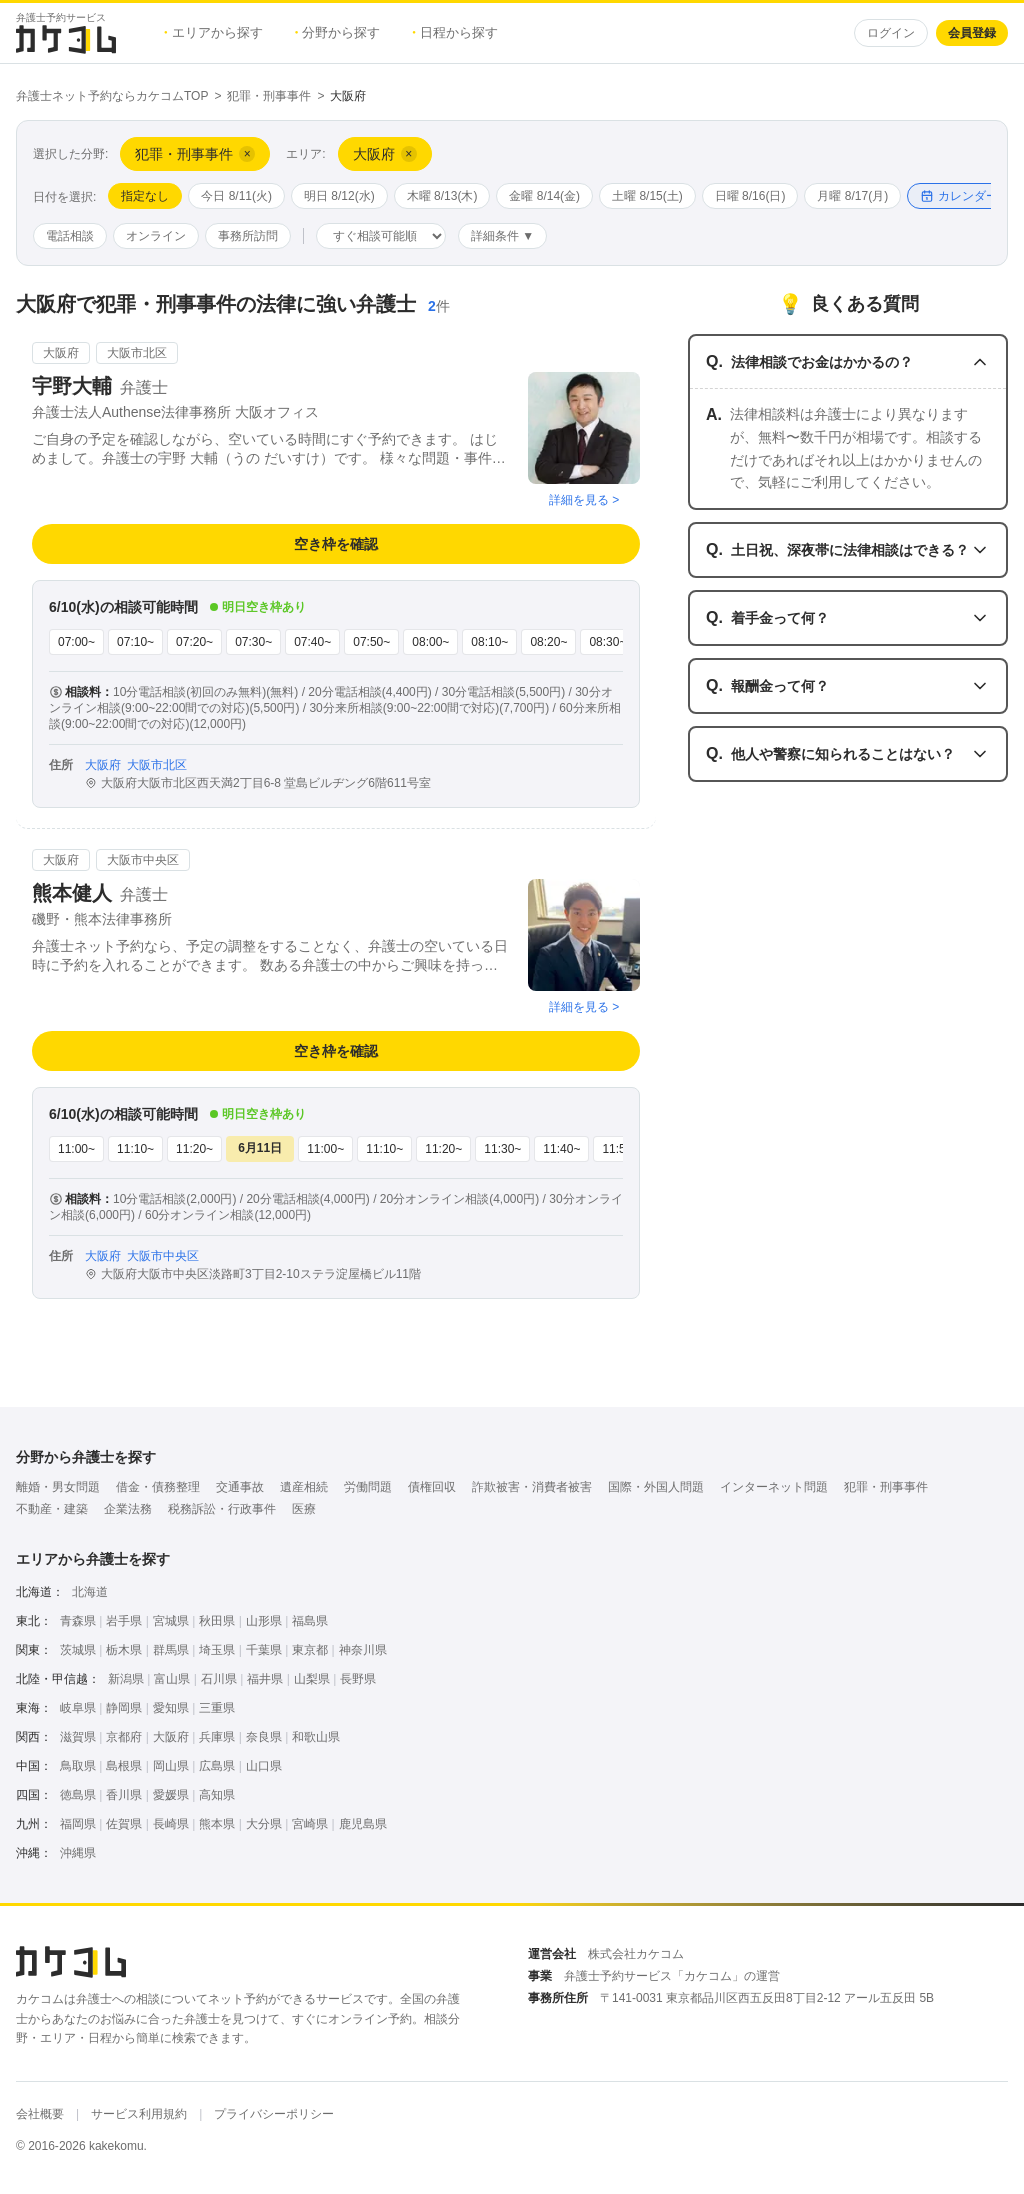  Describe the element at coordinates (171, 1708) in the screenshot. I see `愛知県` at that location.